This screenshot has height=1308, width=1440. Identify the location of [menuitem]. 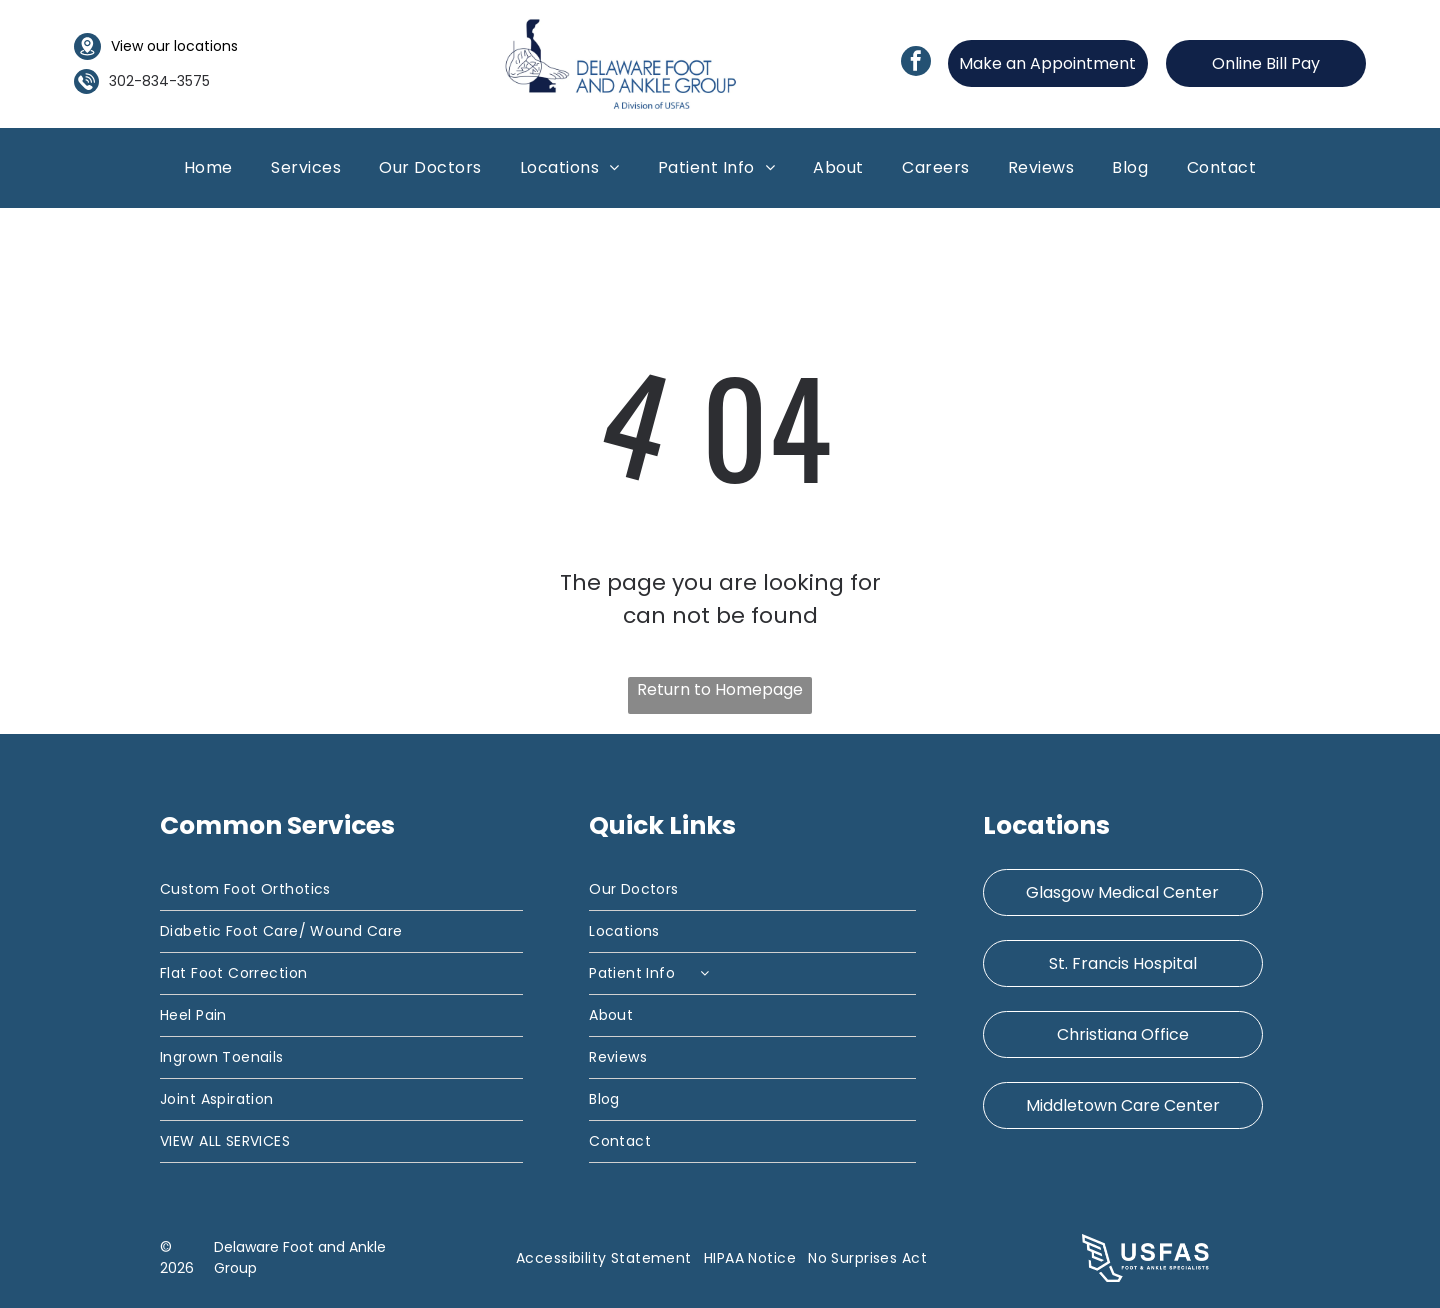
(208, 167).